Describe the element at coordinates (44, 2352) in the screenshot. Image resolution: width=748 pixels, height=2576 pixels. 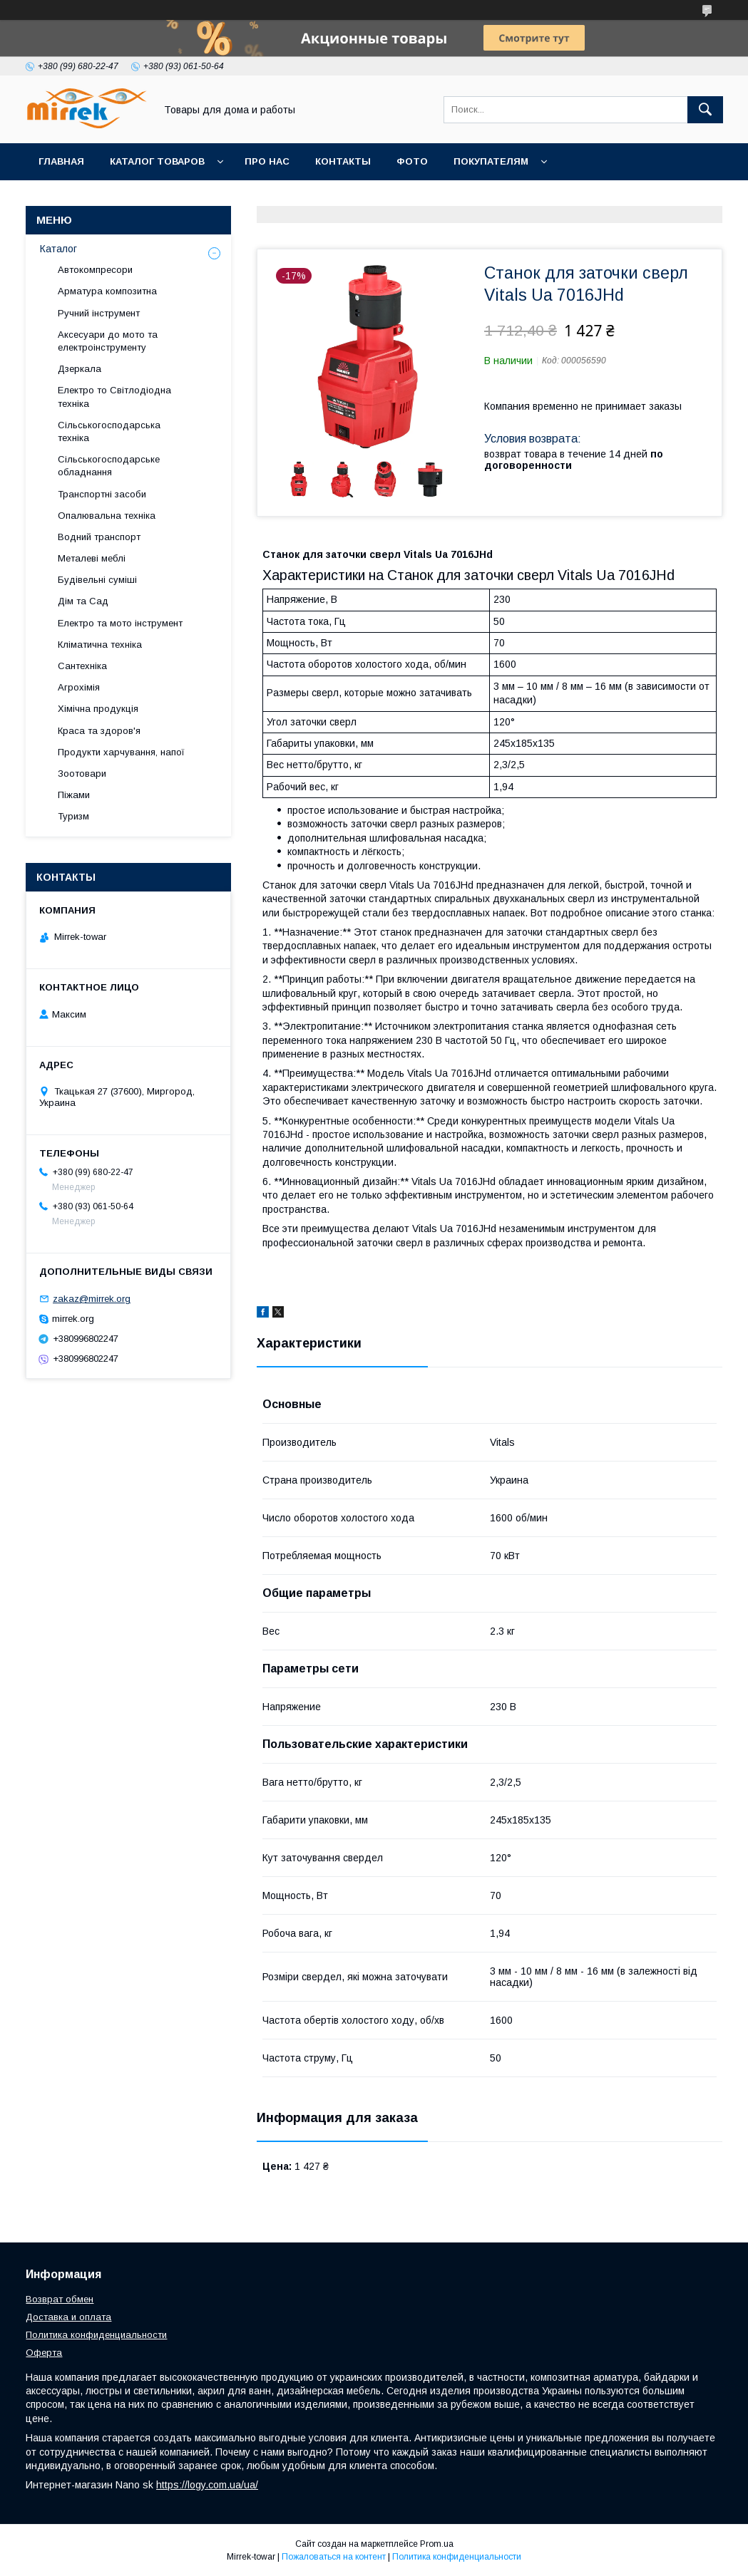
I see `Оферта` at that location.